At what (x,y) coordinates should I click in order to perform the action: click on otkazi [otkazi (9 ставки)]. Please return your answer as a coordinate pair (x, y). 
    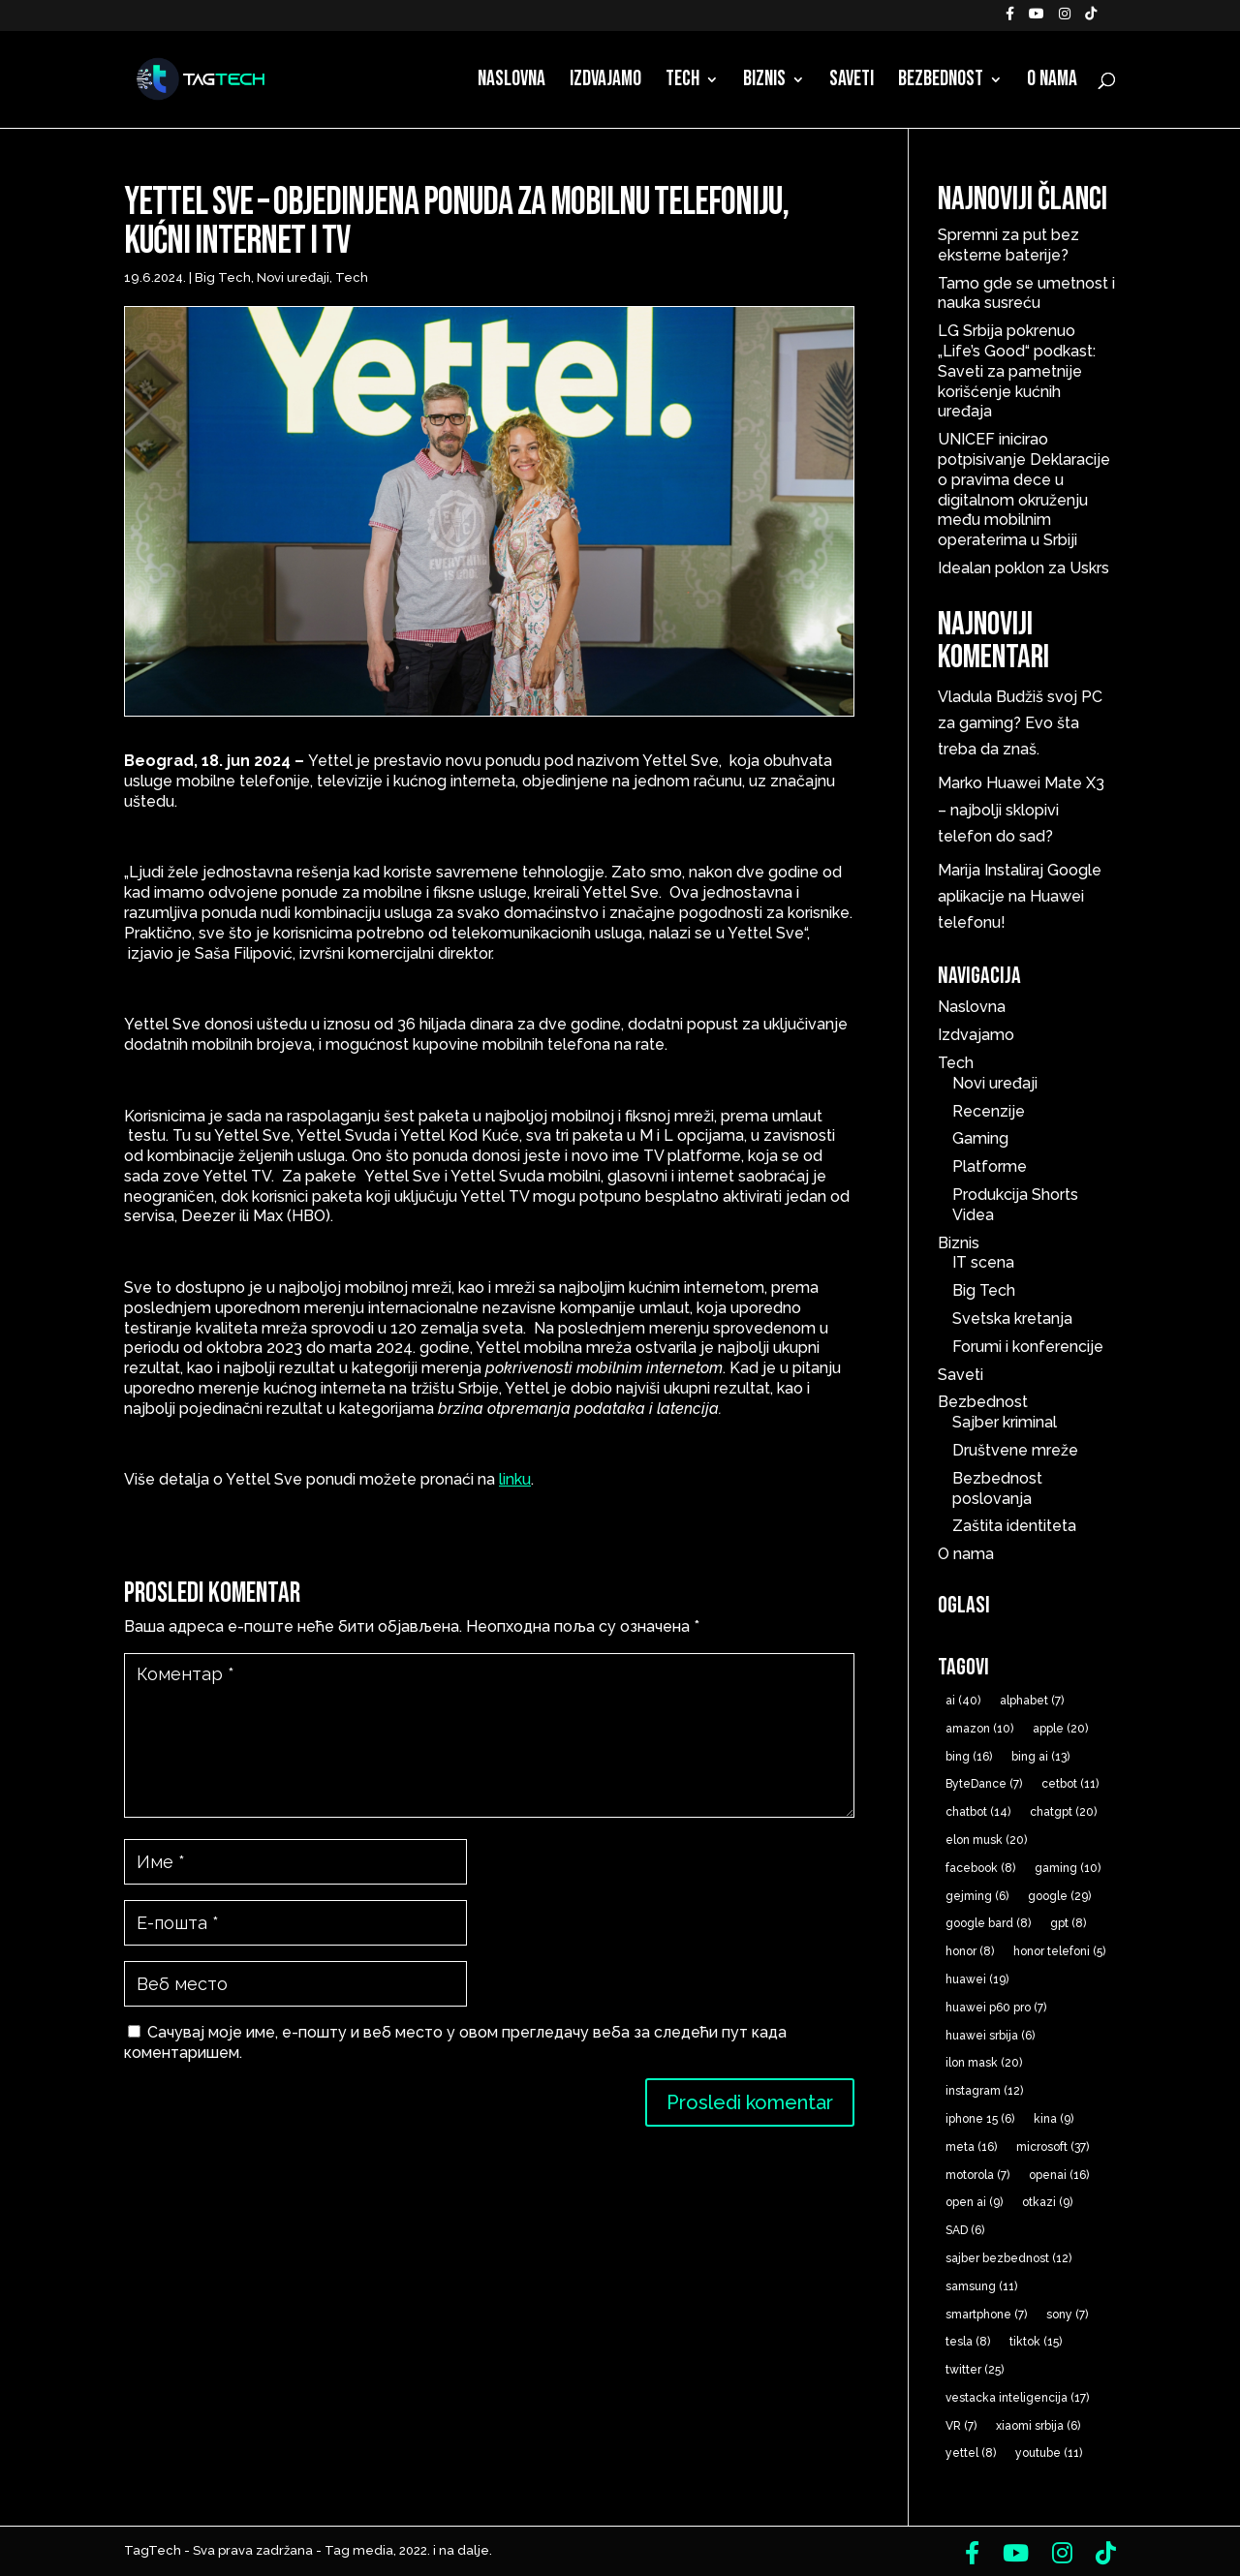
    Looking at the image, I should click on (1047, 2202).